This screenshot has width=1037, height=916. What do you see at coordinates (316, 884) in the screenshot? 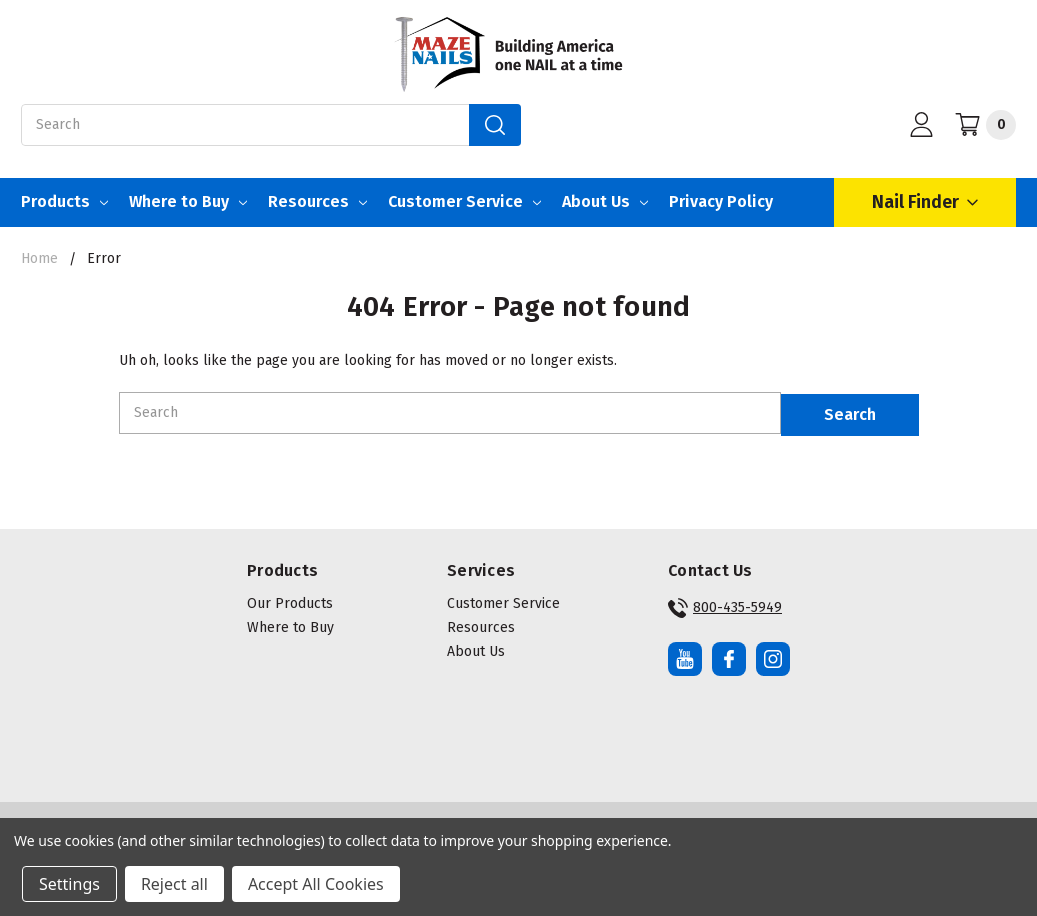
I see `Accept All Cookies` at bounding box center [316, 884].